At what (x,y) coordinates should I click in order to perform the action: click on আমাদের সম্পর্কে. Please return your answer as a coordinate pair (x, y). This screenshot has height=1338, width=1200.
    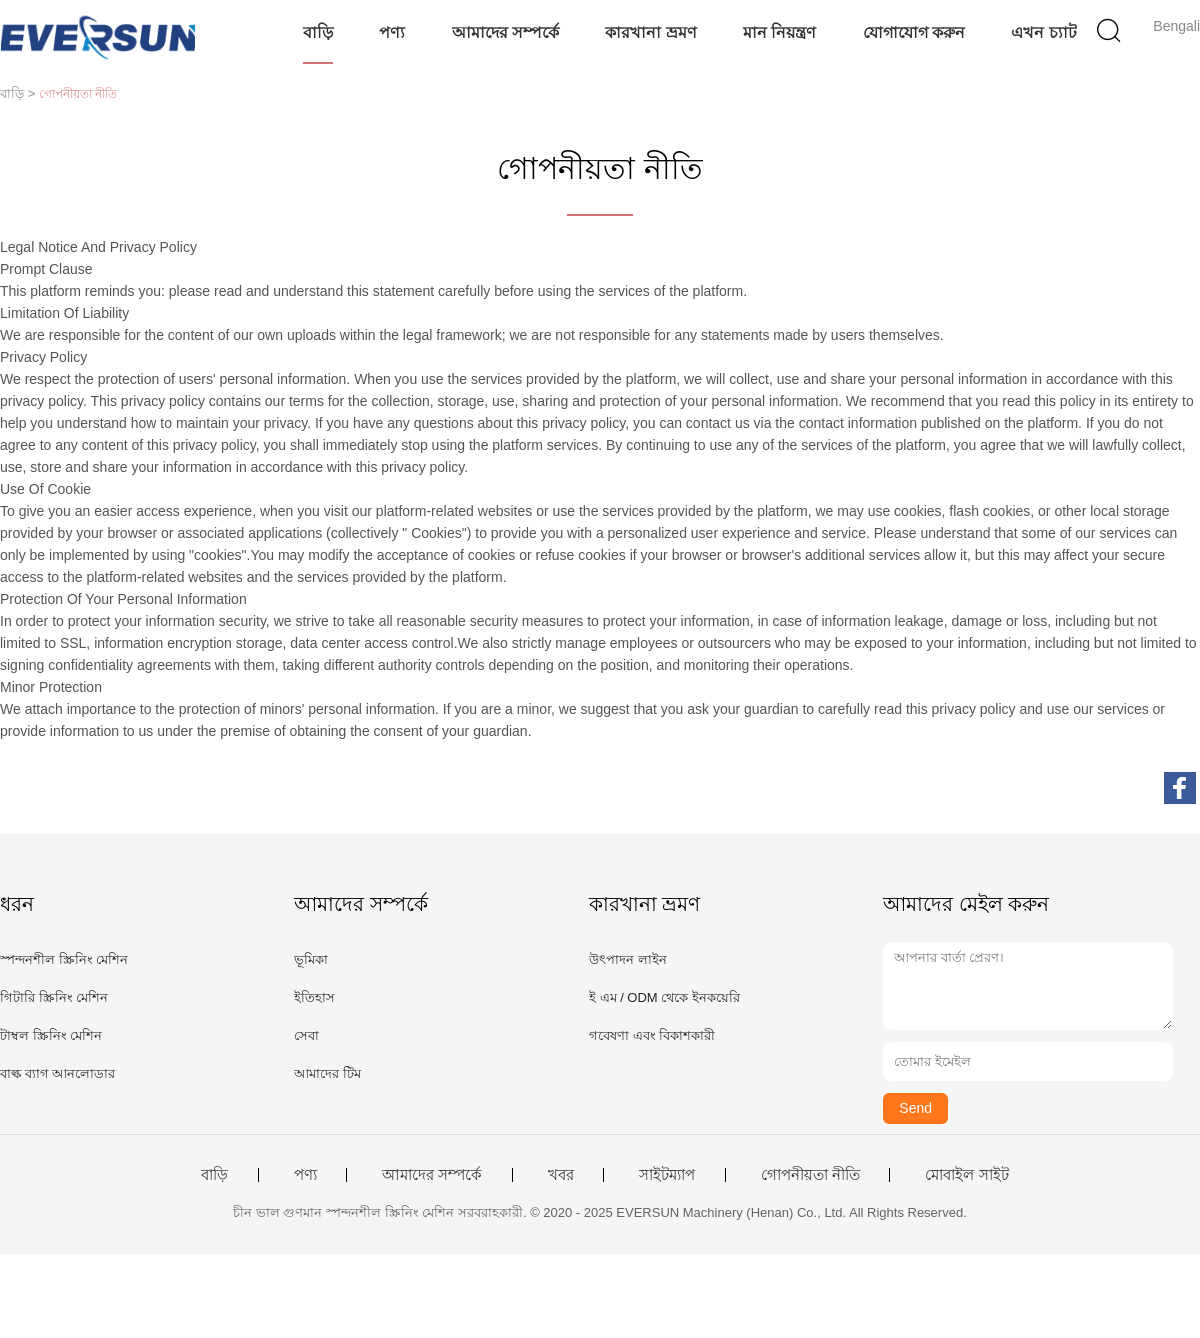
    Looking at the image, I should click on (505, 32).